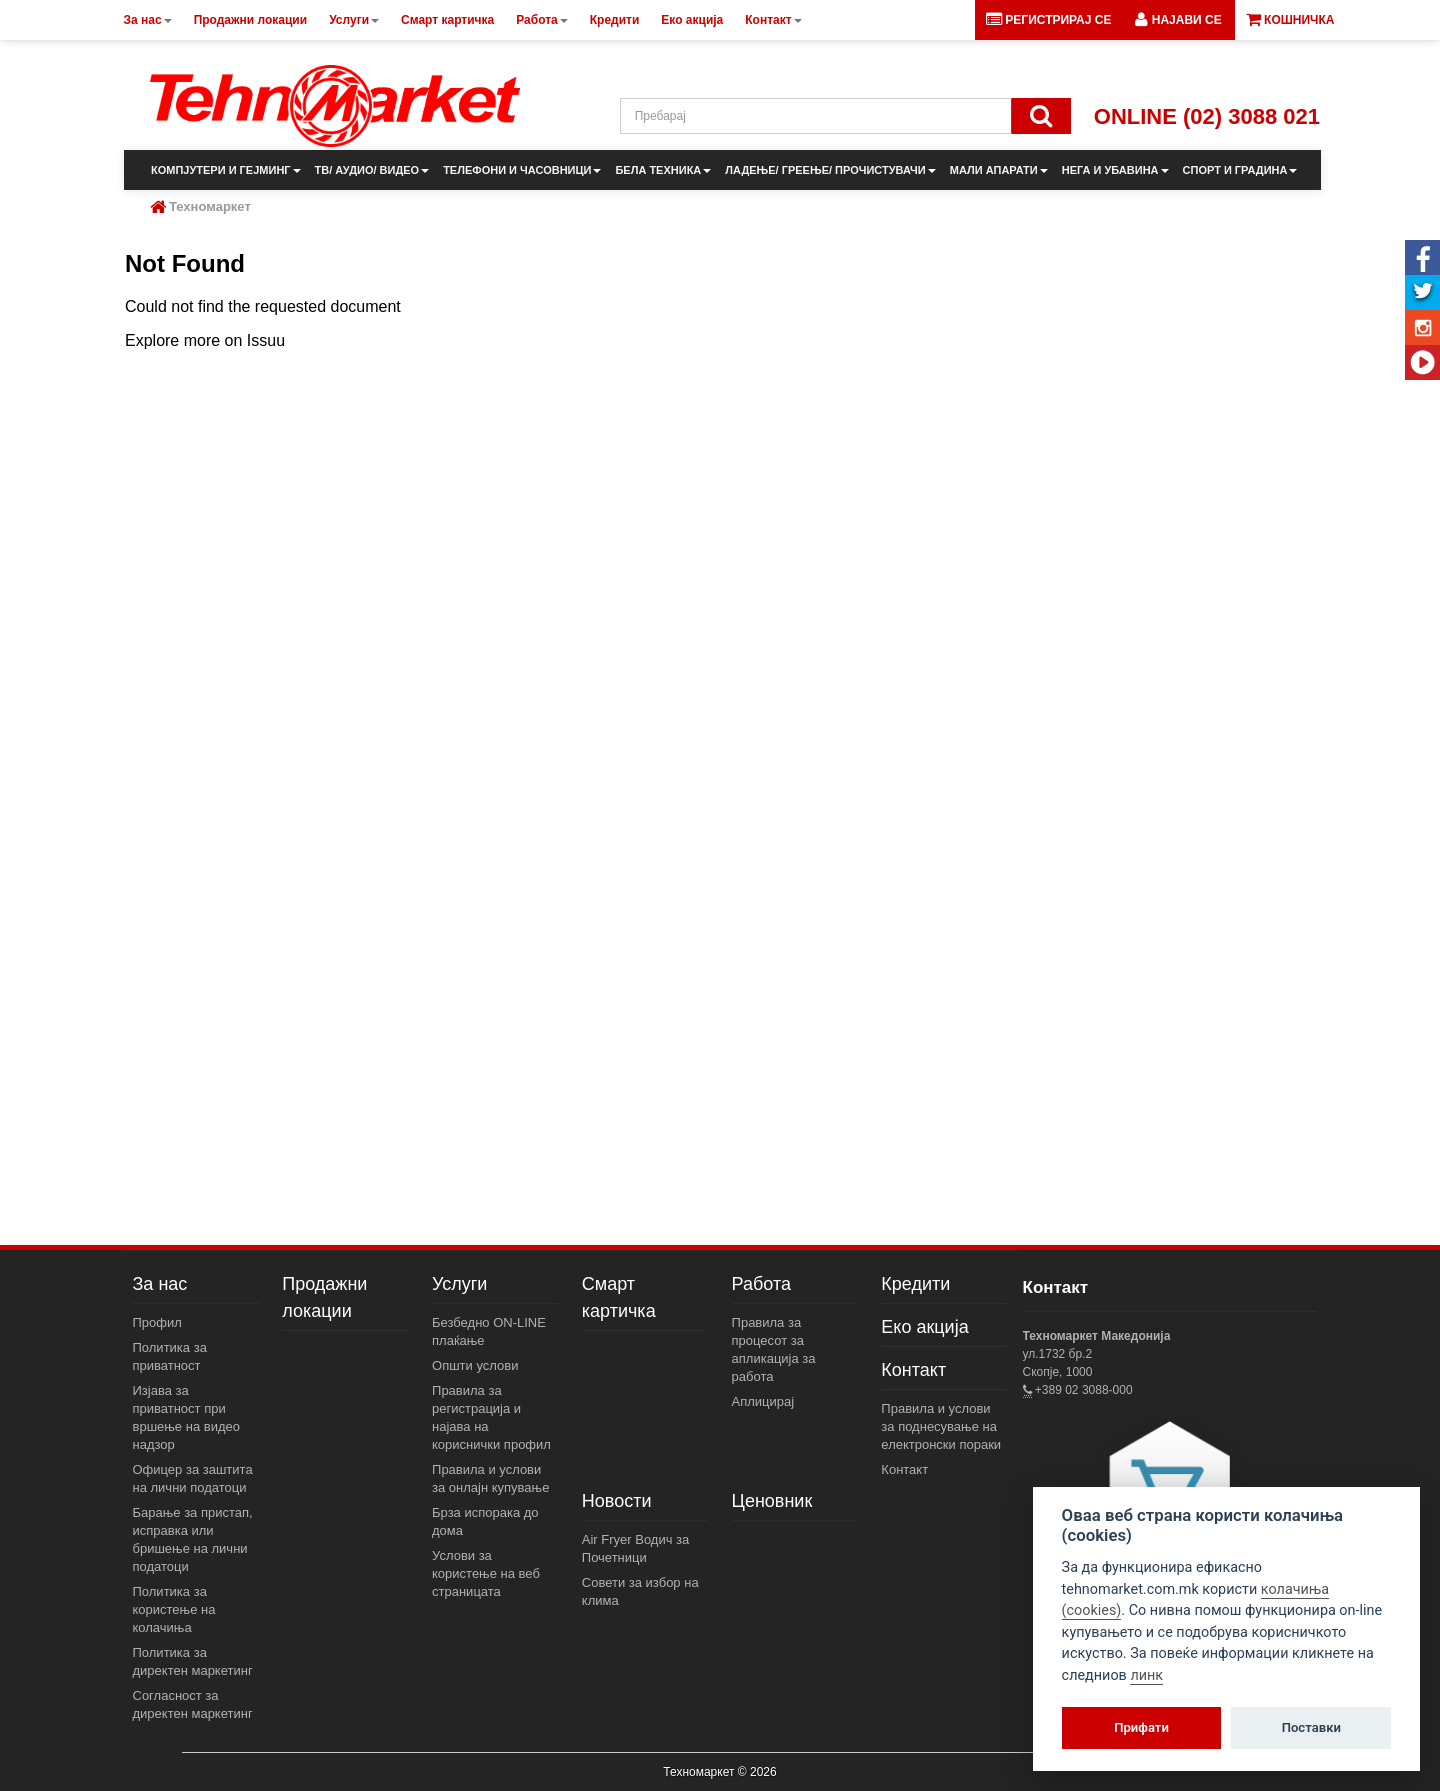 The height and width of the screenshot is (1791, 1440). Describe the element at coordinates (913, 1370) in the screenshot. I see `Контакт` at that location.